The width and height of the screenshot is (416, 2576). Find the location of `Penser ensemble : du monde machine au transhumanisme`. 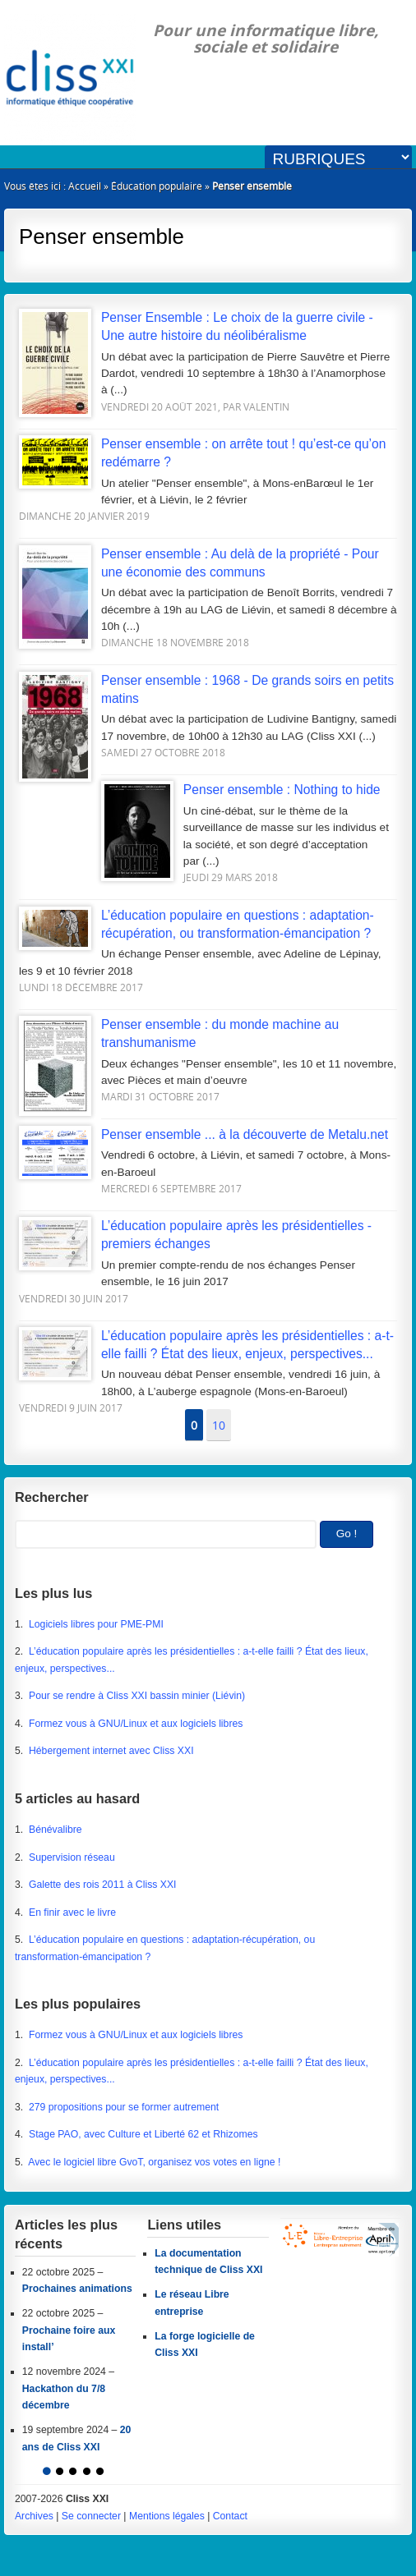

Penser ensemble : du monde machine au transhumanisme is located at coordinates (179, 1034).